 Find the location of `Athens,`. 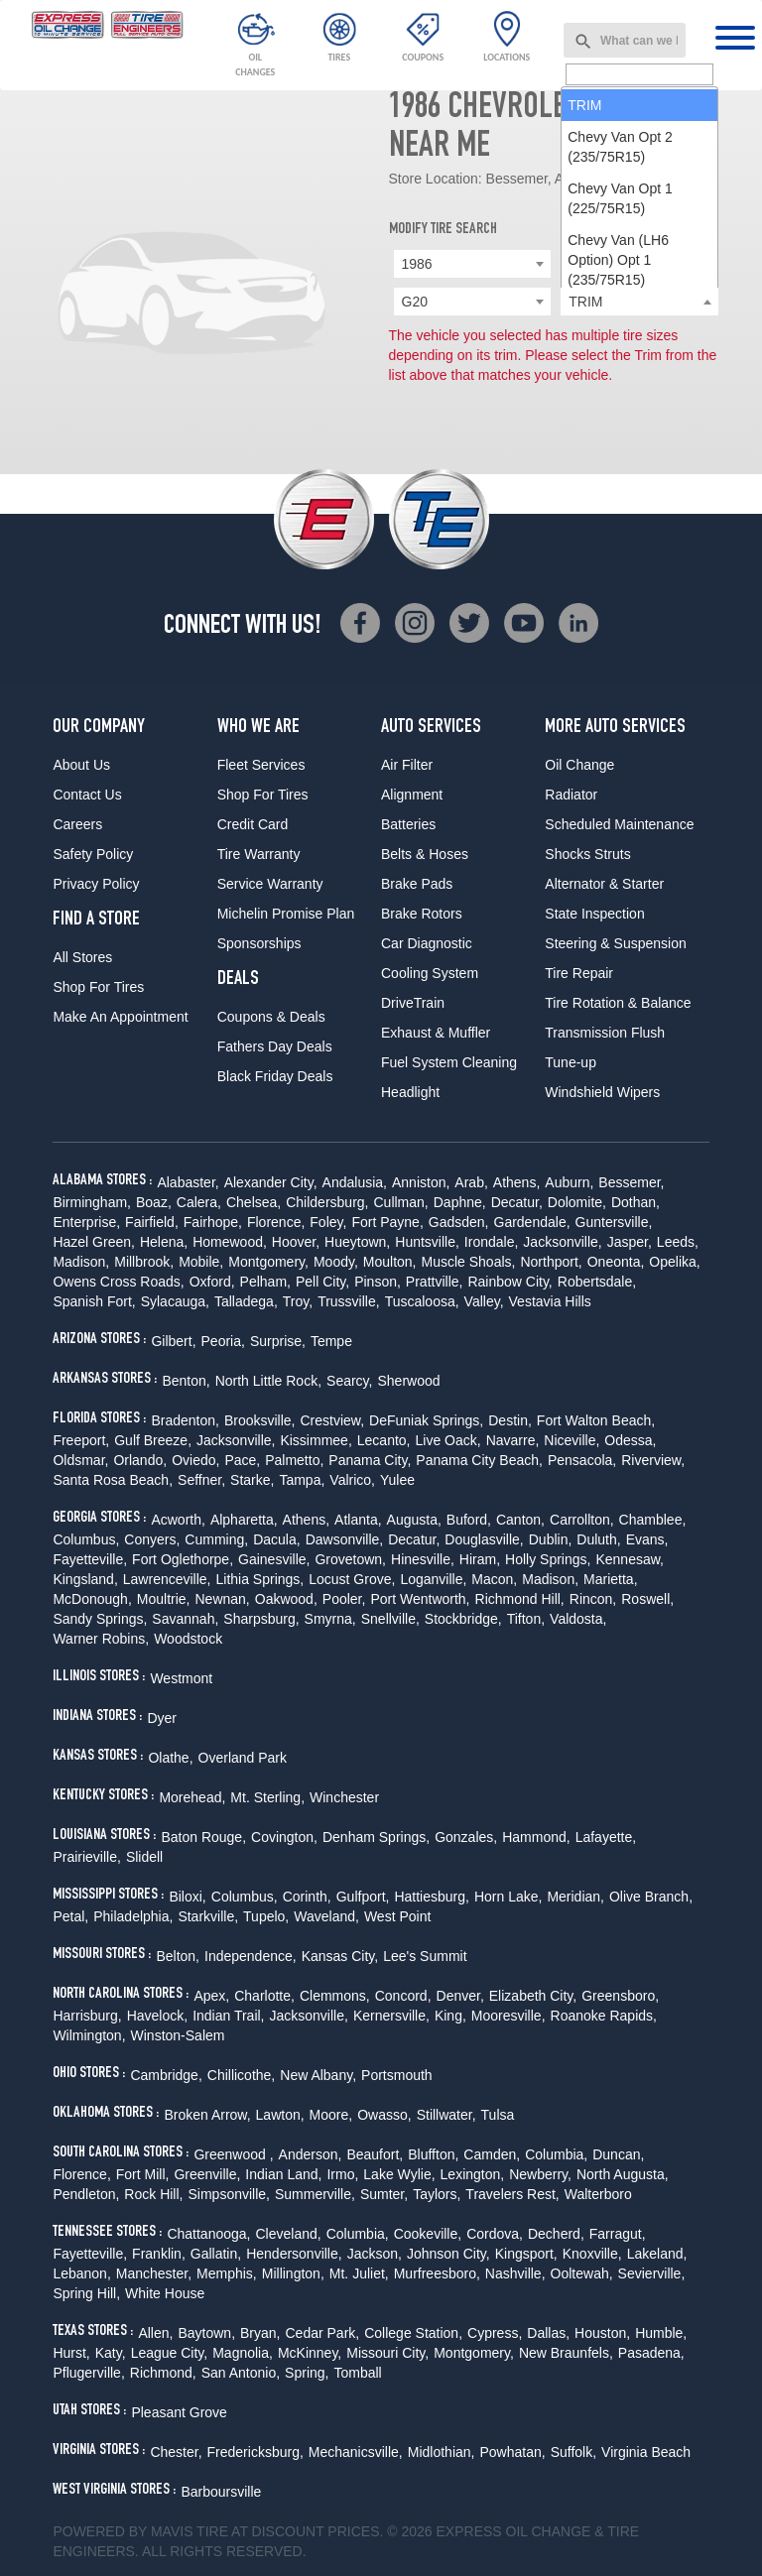

Athens, is located at coordinates (516, 1182).